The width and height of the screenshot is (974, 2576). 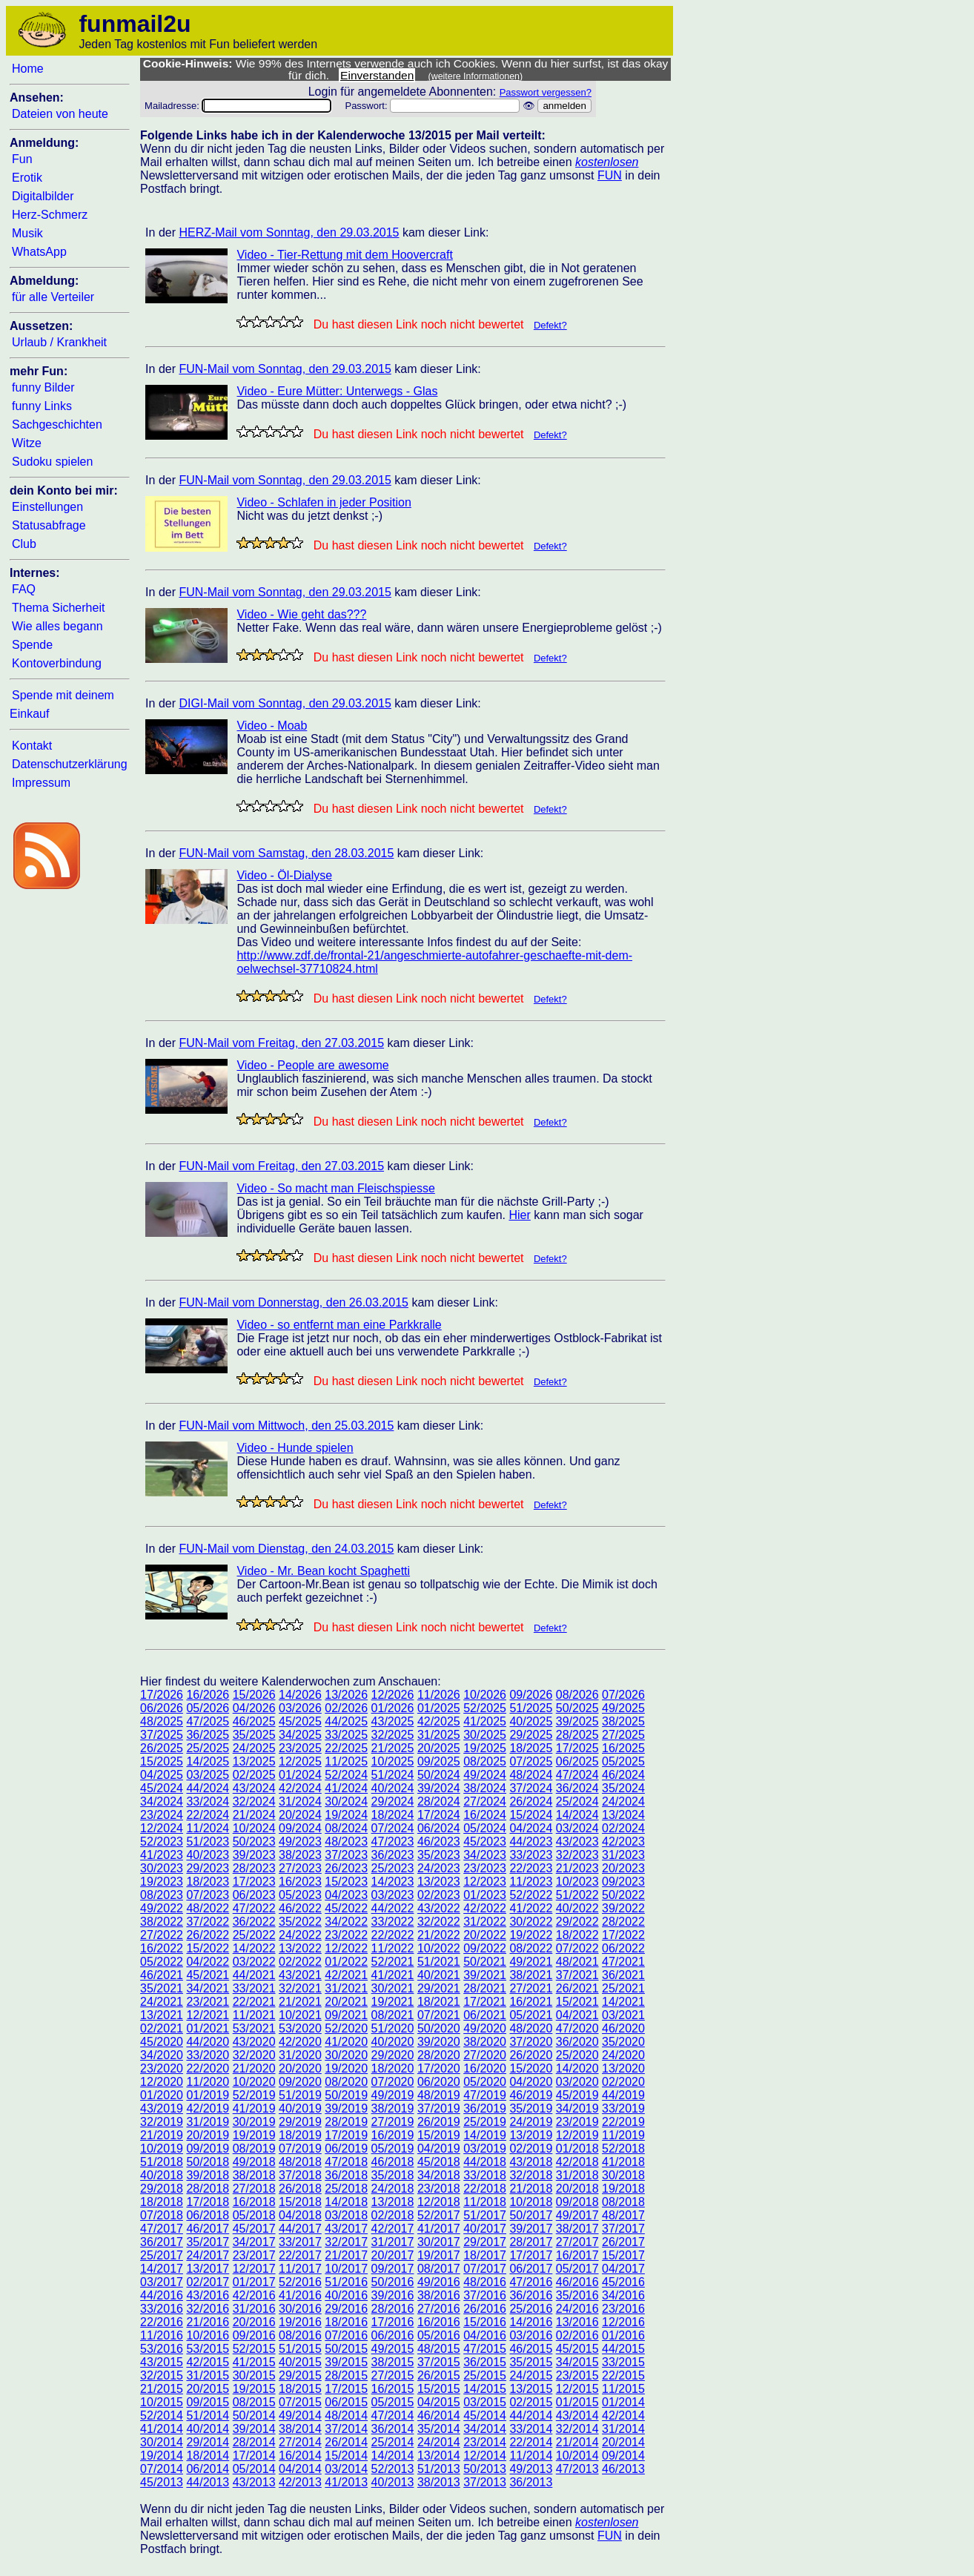 I want to click on 34/2019, so click(x=577, y=2108).